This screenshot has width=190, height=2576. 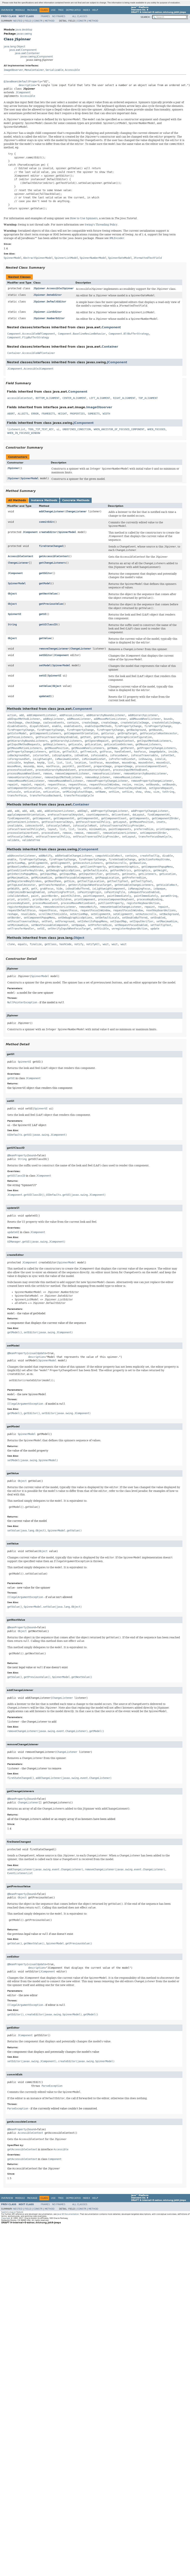 What do you see at coordinates (34, 825) in the screenshot?
I see `isAncestorOf` at bounding box center [34, 825].